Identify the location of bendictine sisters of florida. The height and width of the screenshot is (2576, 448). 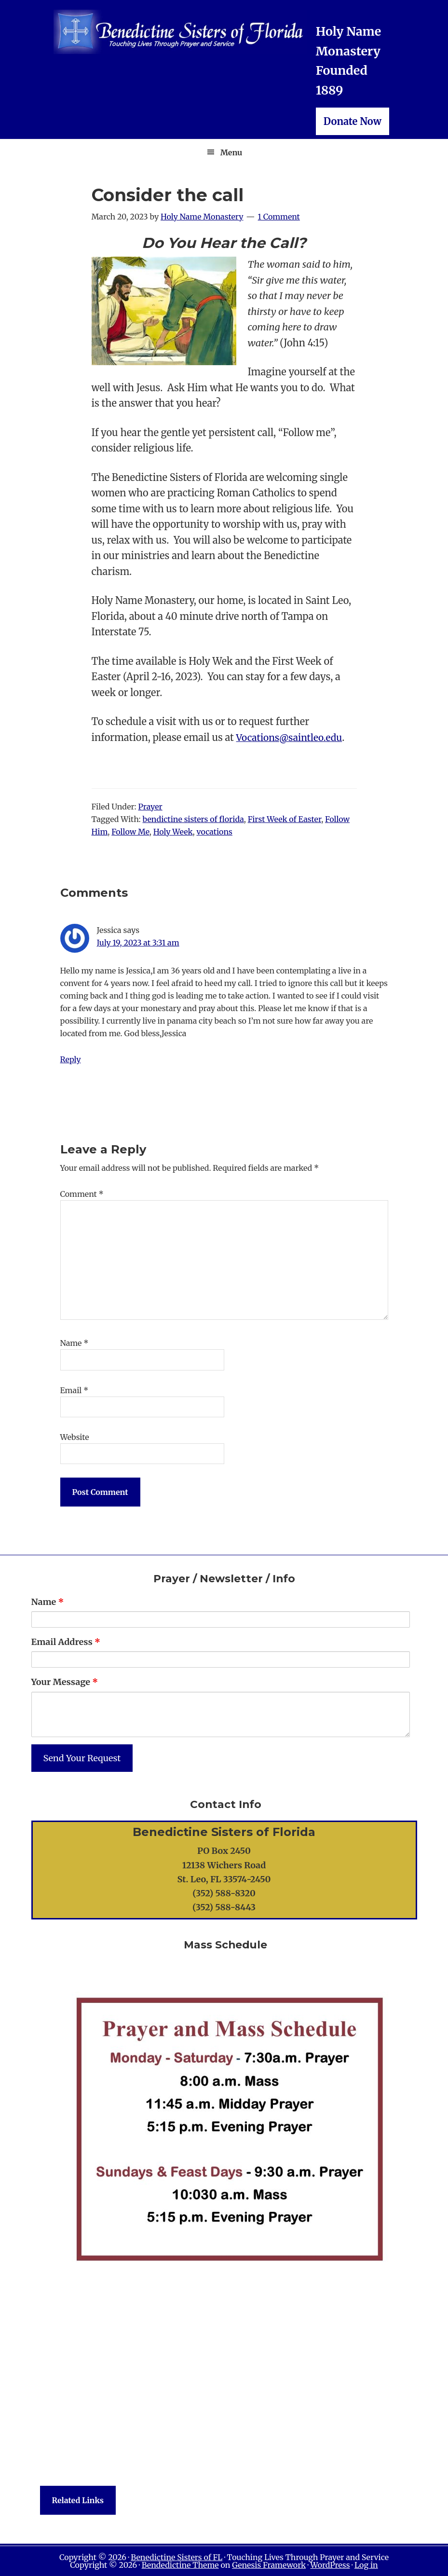
(193, 819).